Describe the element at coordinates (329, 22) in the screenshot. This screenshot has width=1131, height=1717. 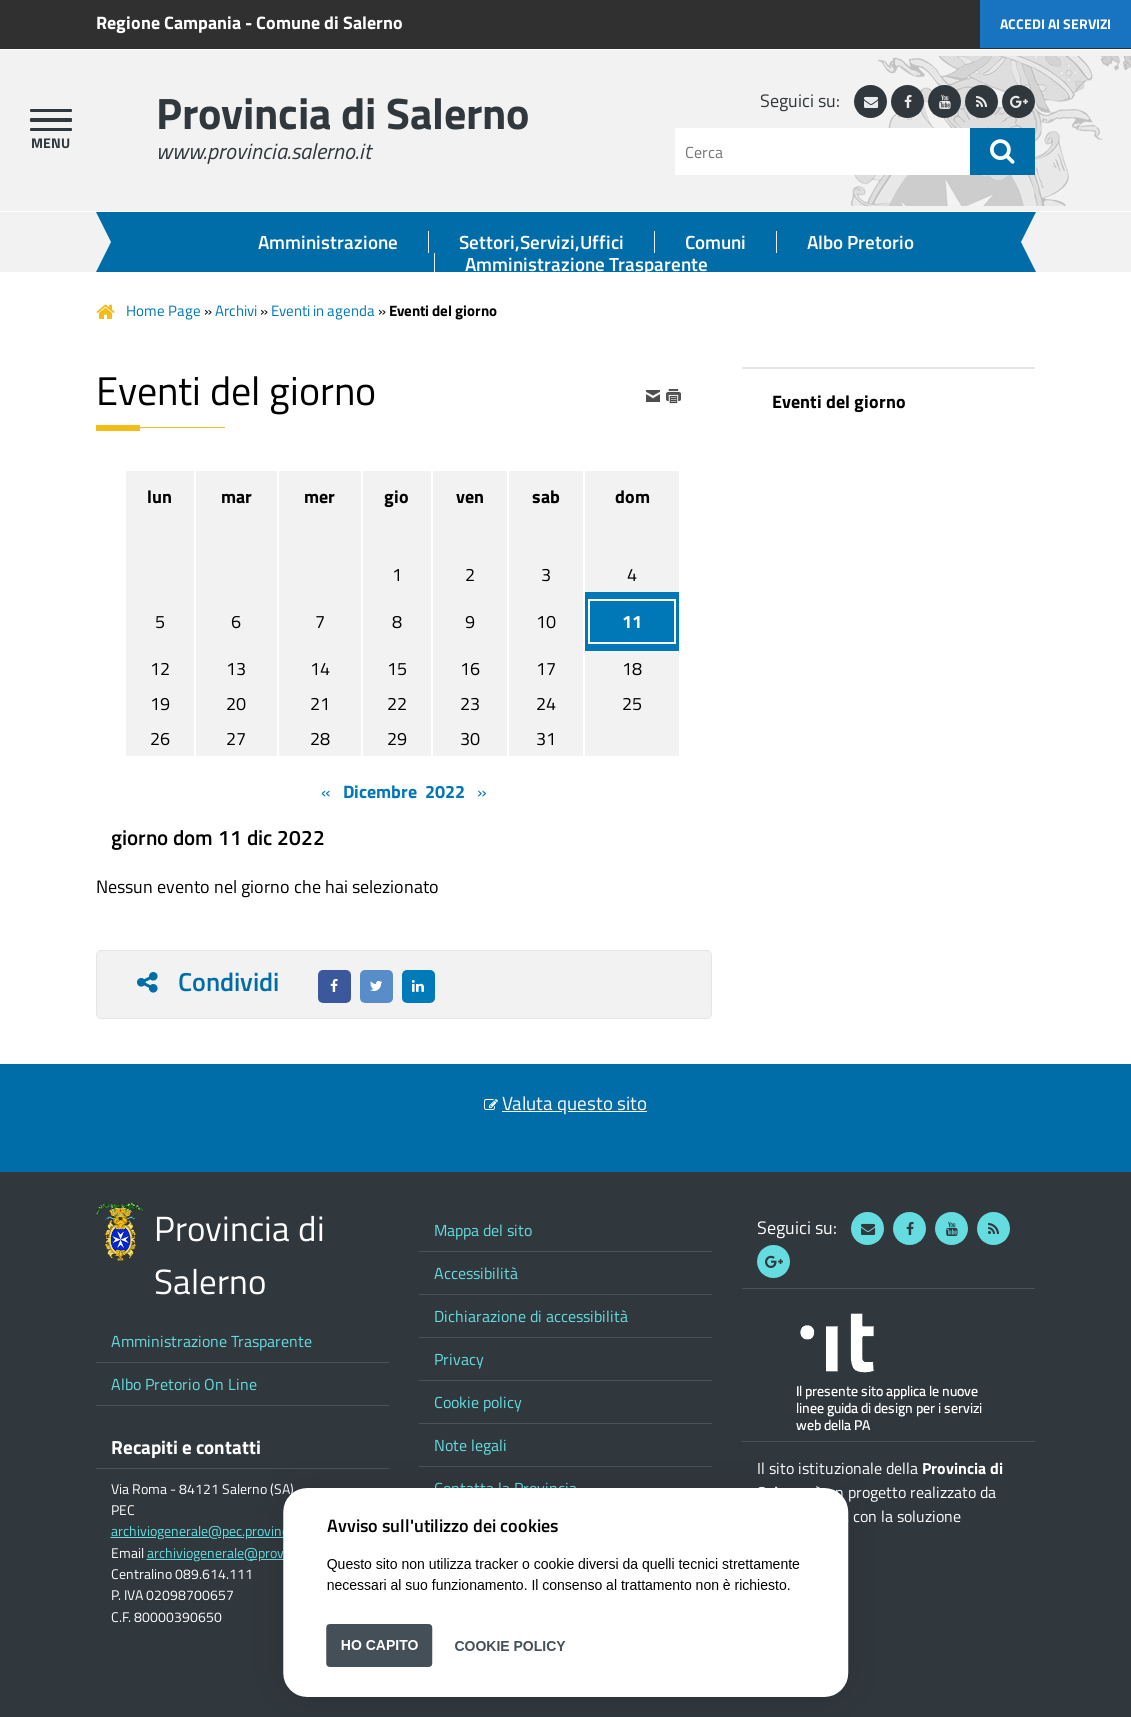
I see `Comune di Salerno` at that location.